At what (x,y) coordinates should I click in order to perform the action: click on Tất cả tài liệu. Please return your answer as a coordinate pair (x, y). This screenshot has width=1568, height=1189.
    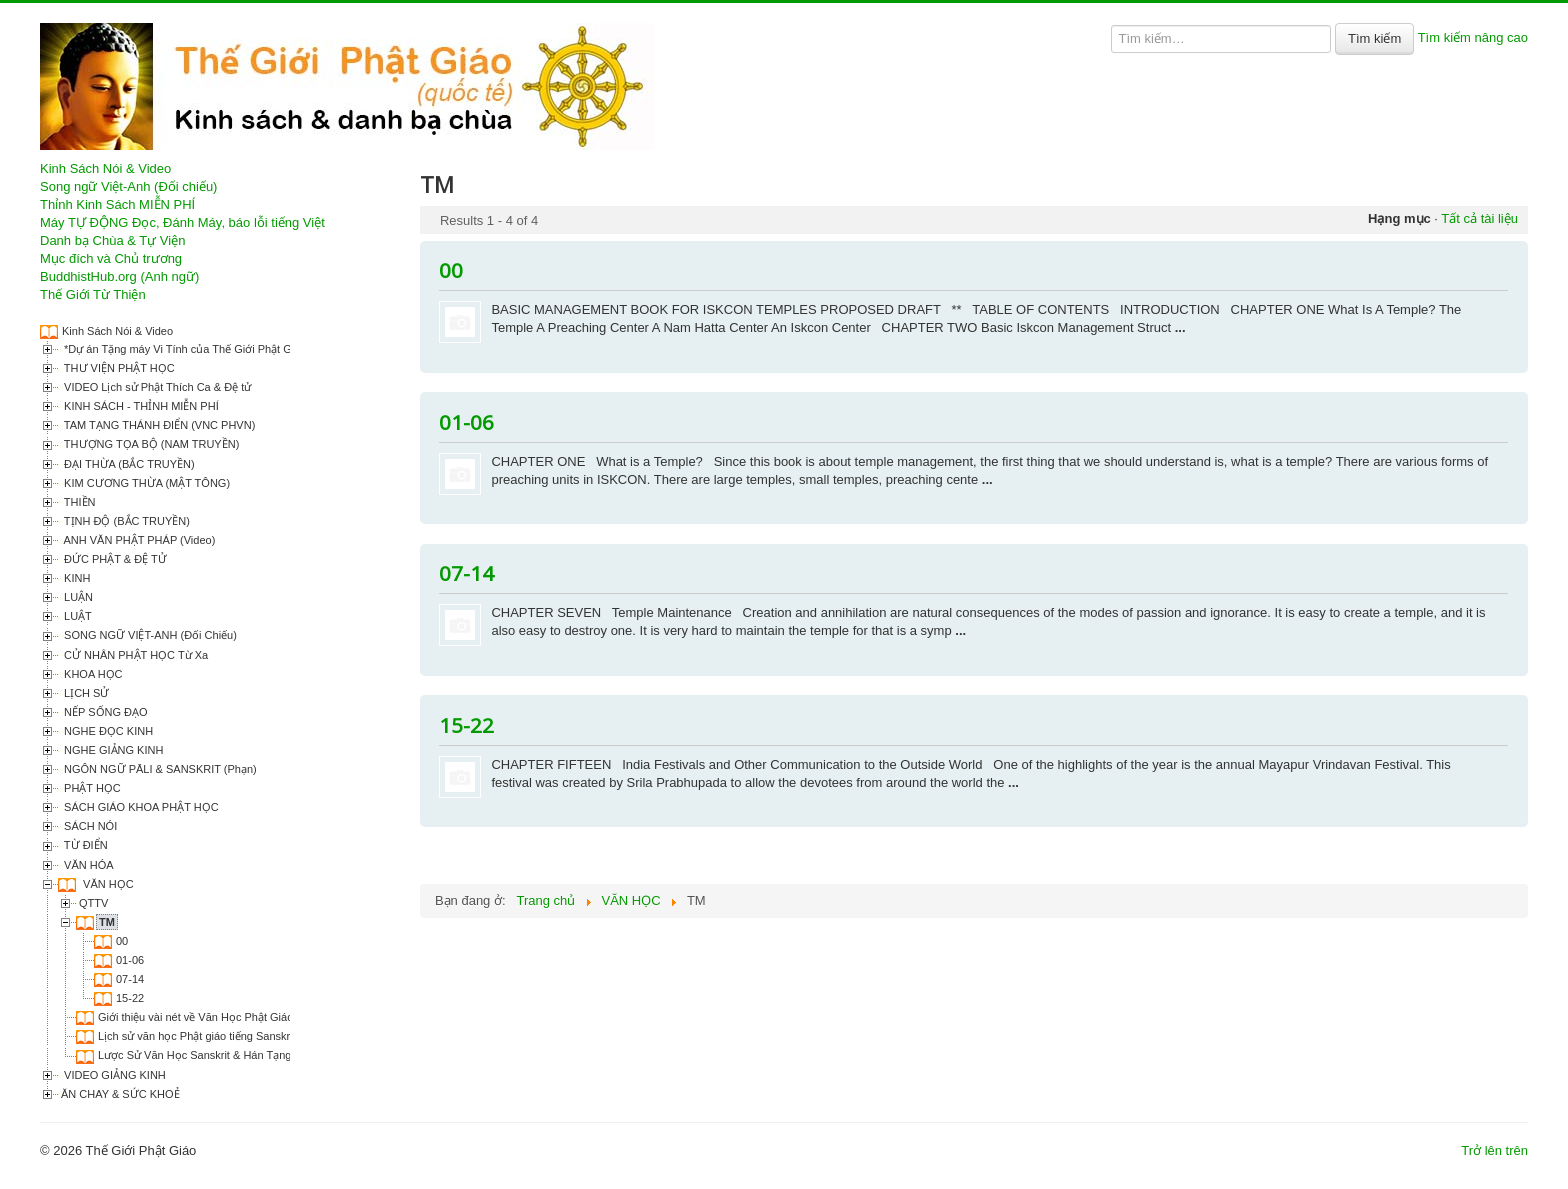
    Looking at the image, I should click on (1479, 218).